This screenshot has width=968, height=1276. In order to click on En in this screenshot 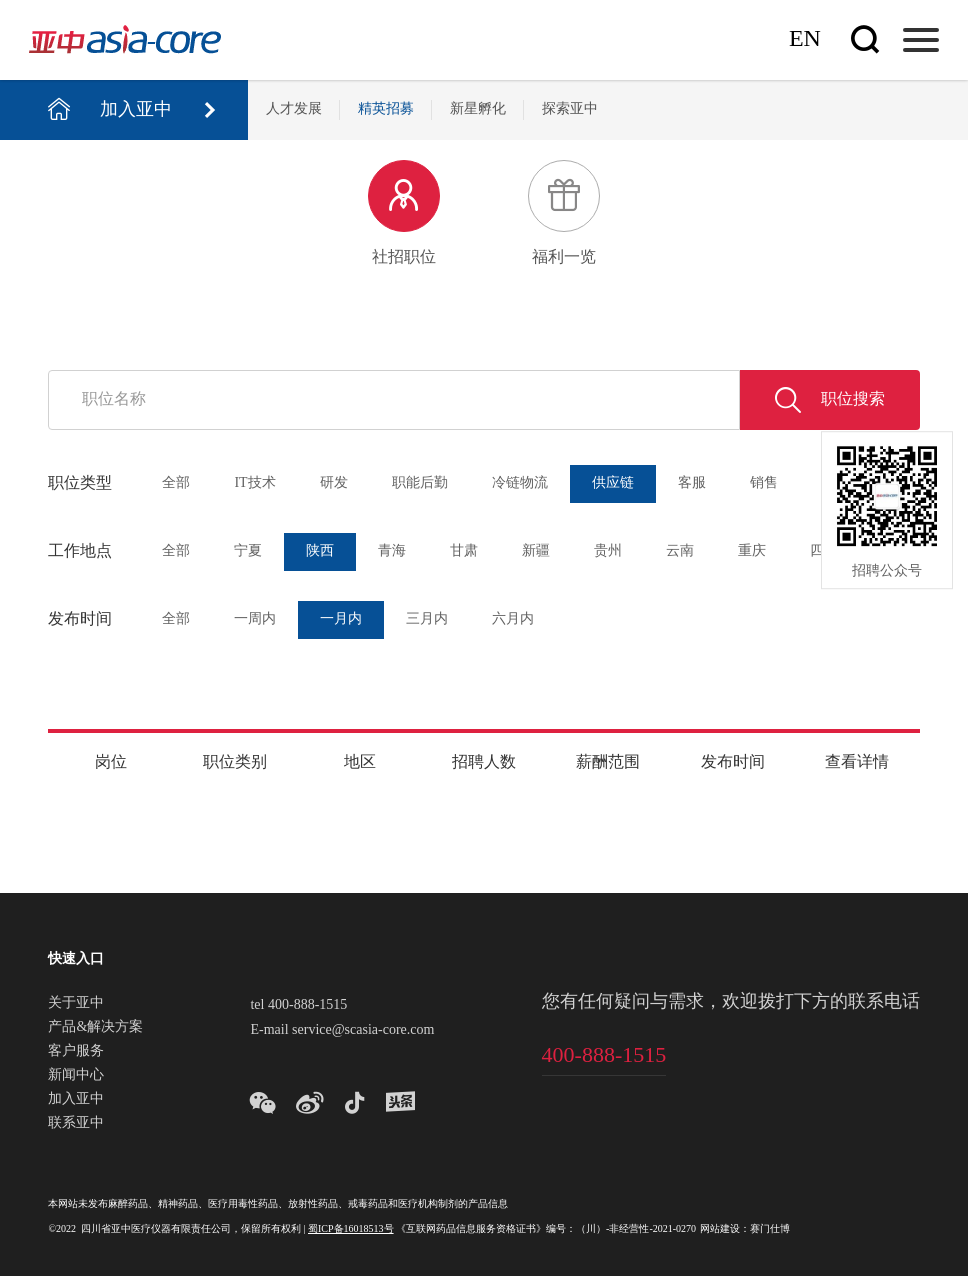, I will do `click(805, 39)`.